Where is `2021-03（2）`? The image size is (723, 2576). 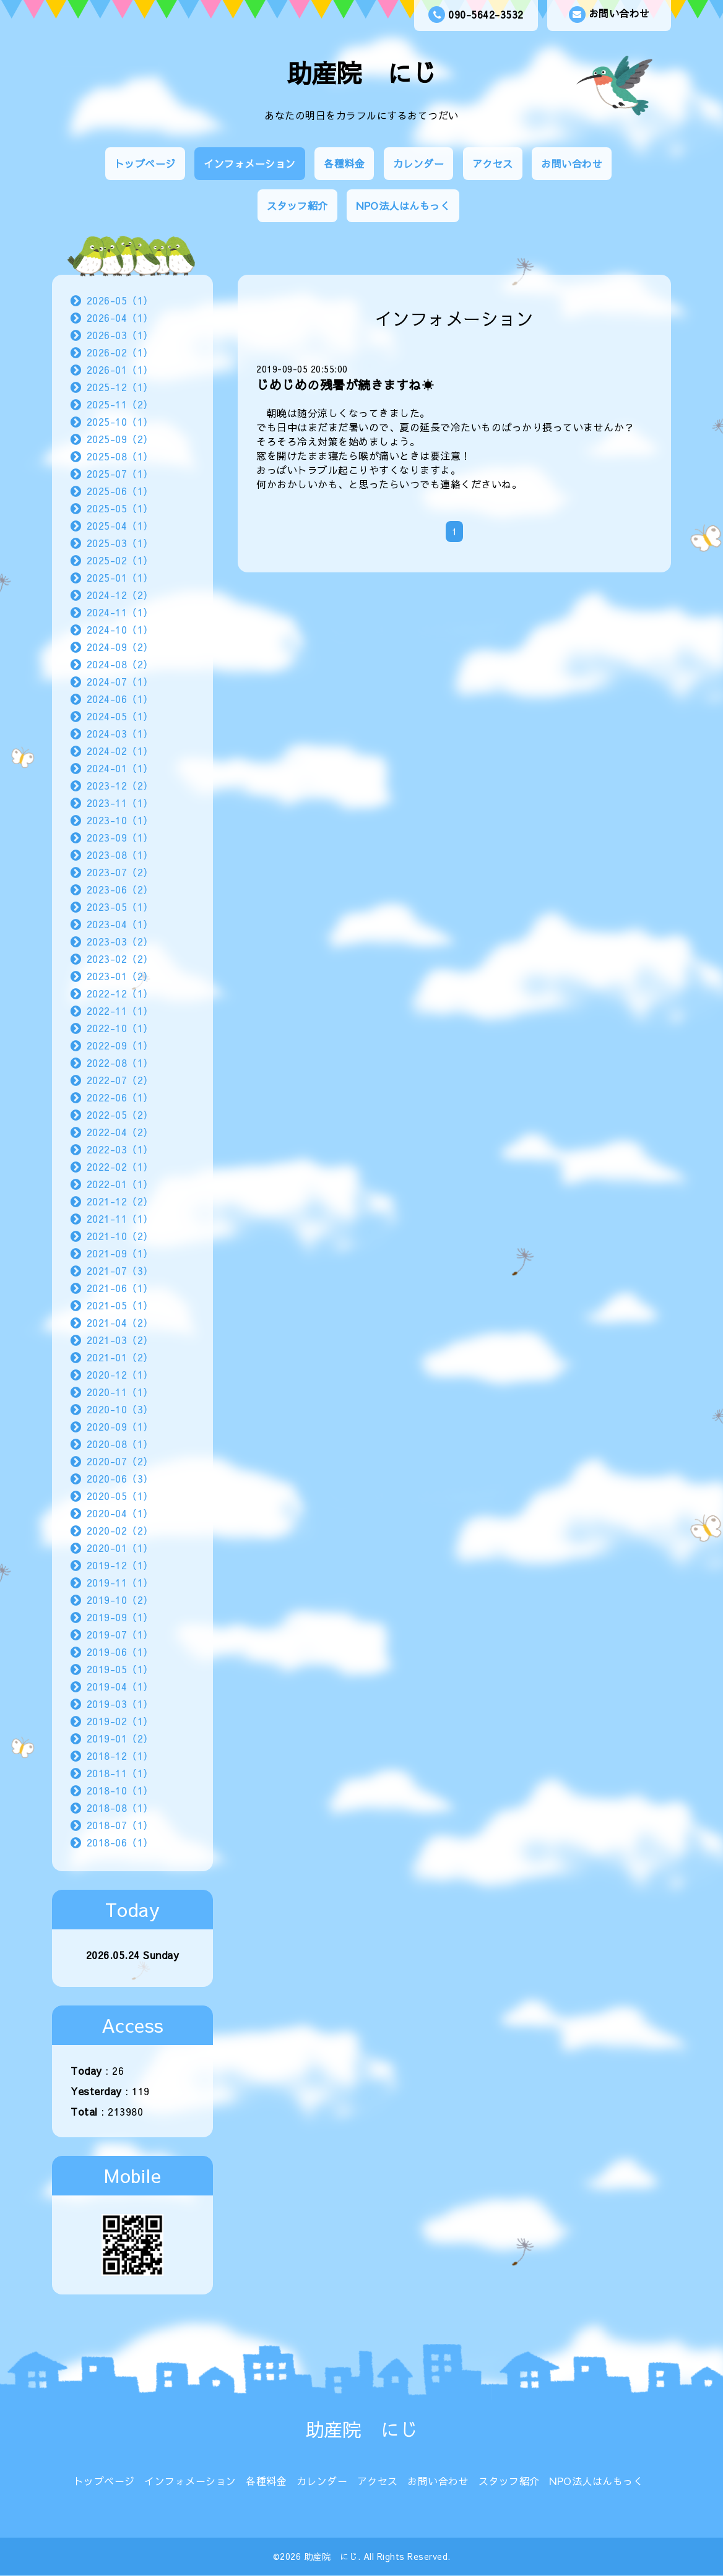 2021-03（2） is located at coordinates (120, 1339).